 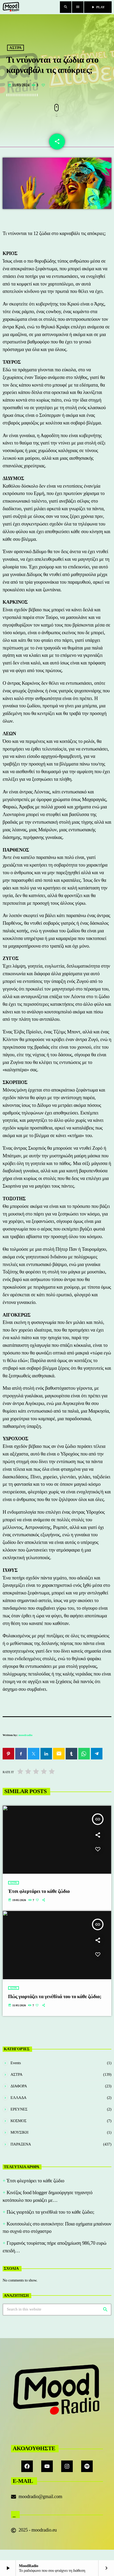 I want to click on ΑΣΤΡΑ, so click(x=15, y=48).